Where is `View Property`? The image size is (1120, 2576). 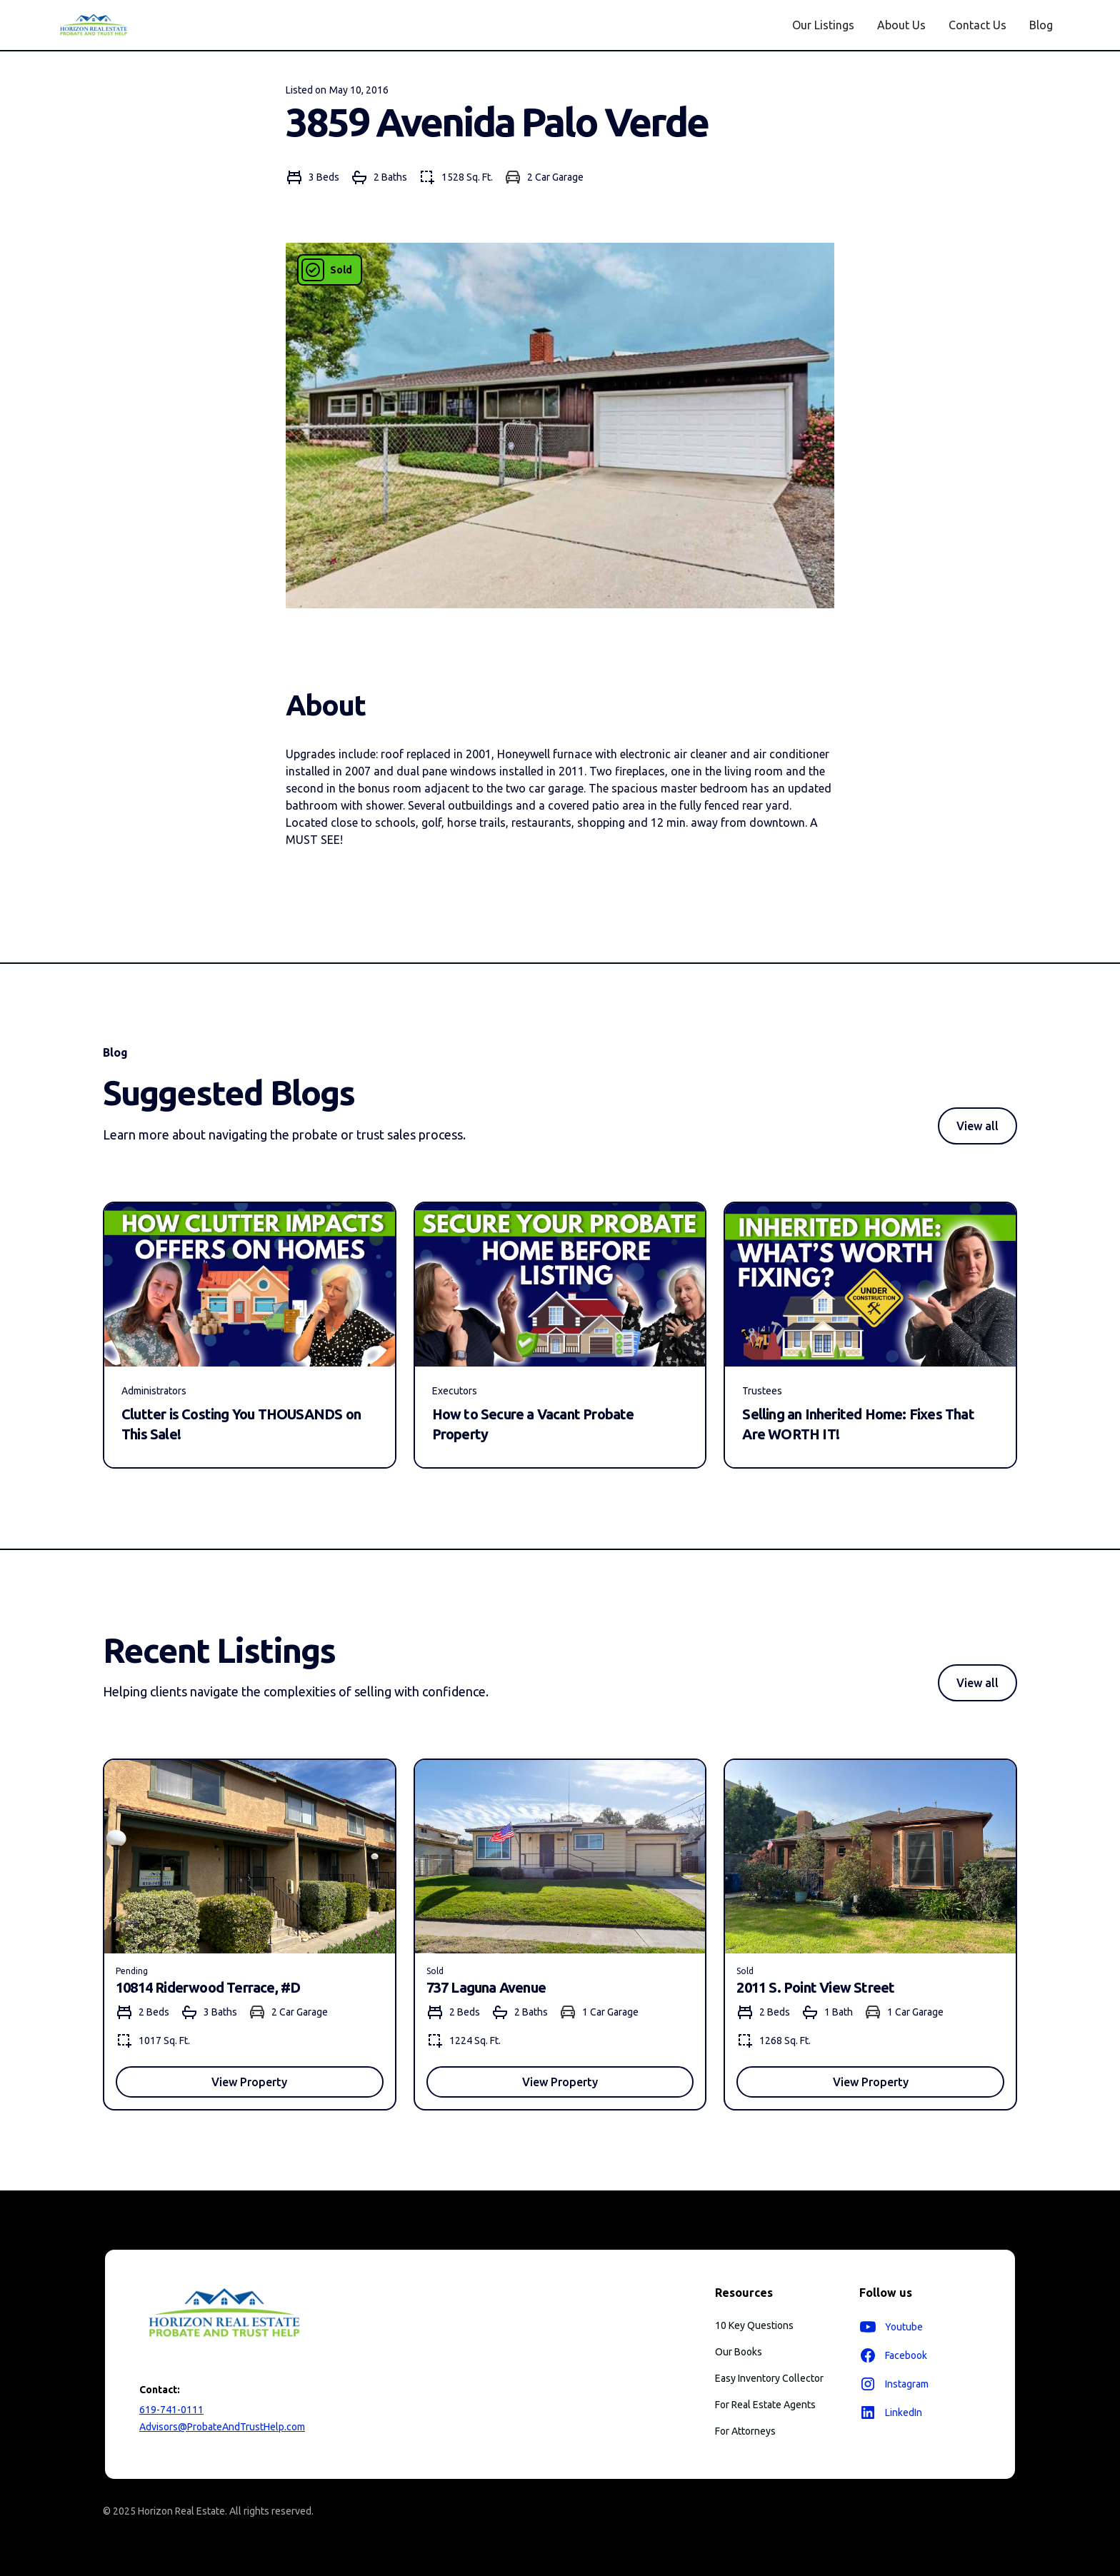
View Property is located at coordinates (249, 2082).